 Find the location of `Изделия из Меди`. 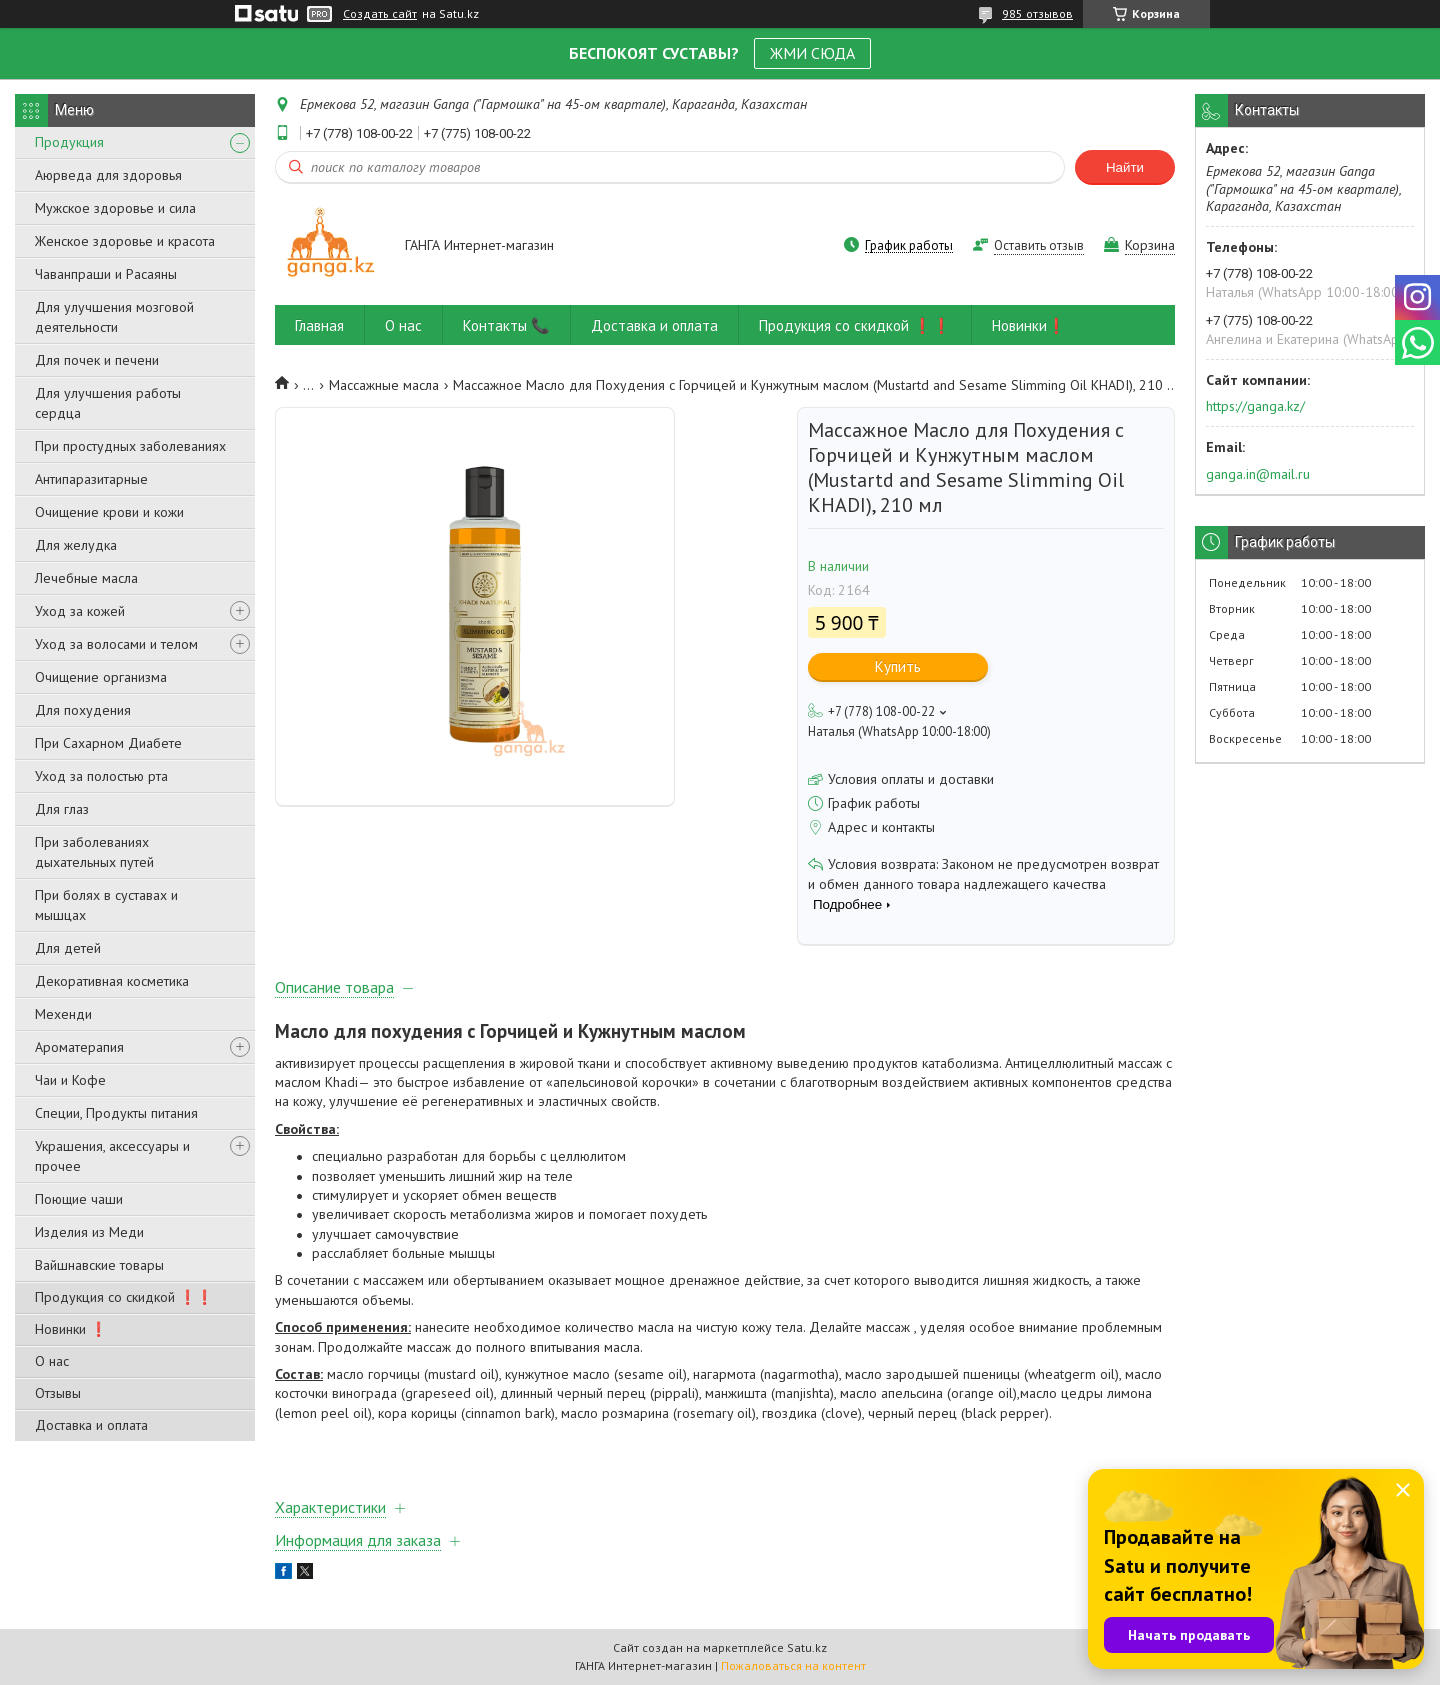

Изделия из Меди is located at coordinates (89, 1232).